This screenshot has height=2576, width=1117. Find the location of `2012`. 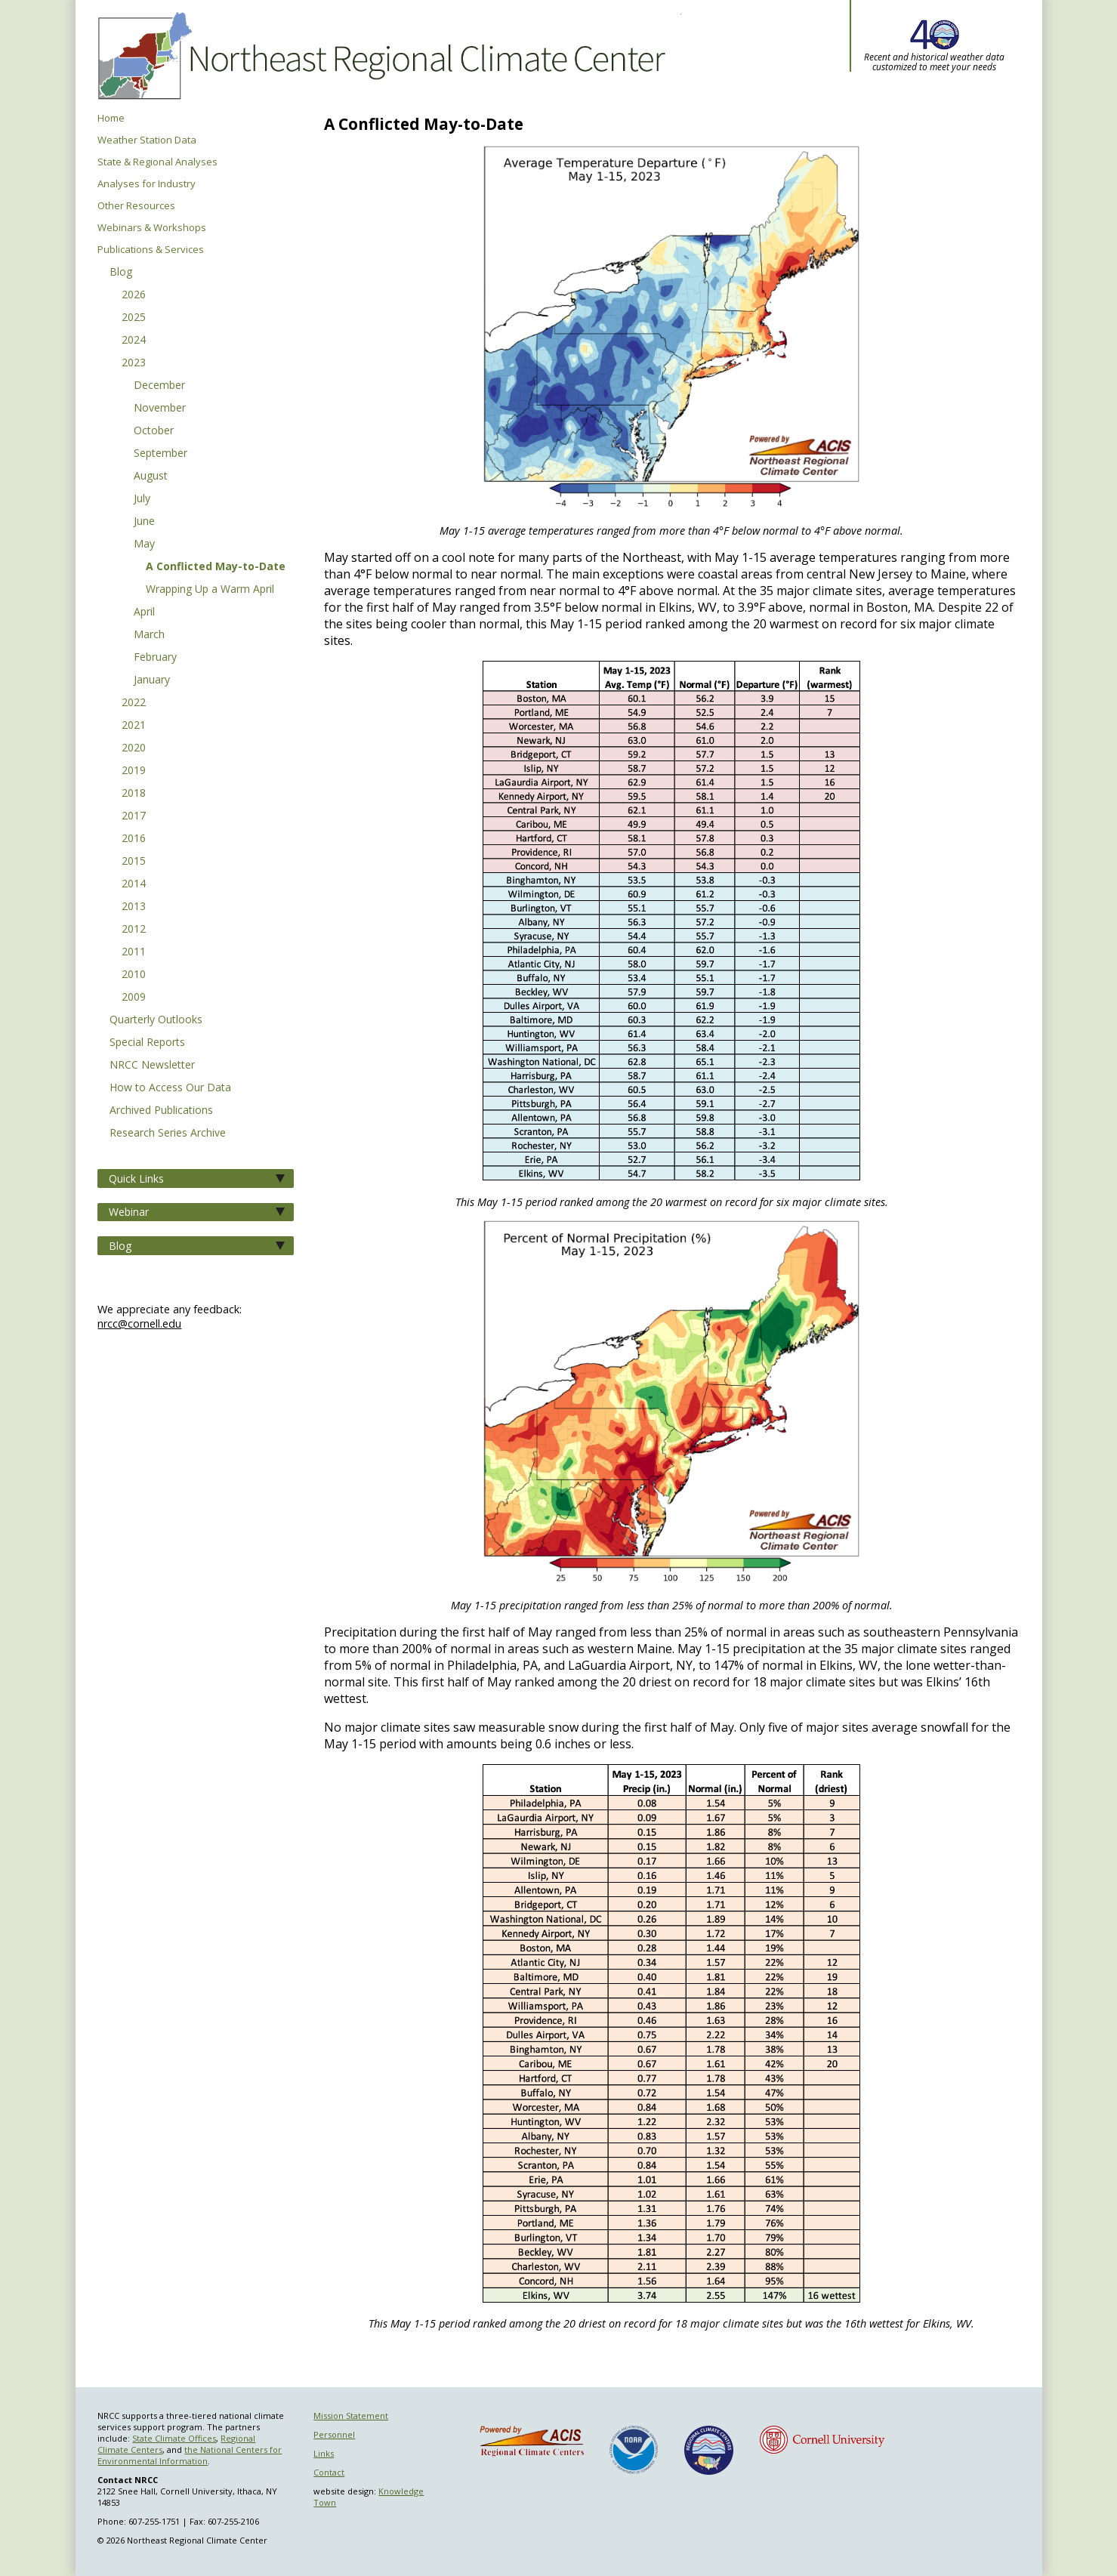

2012 is located at coordinates (134, 930).